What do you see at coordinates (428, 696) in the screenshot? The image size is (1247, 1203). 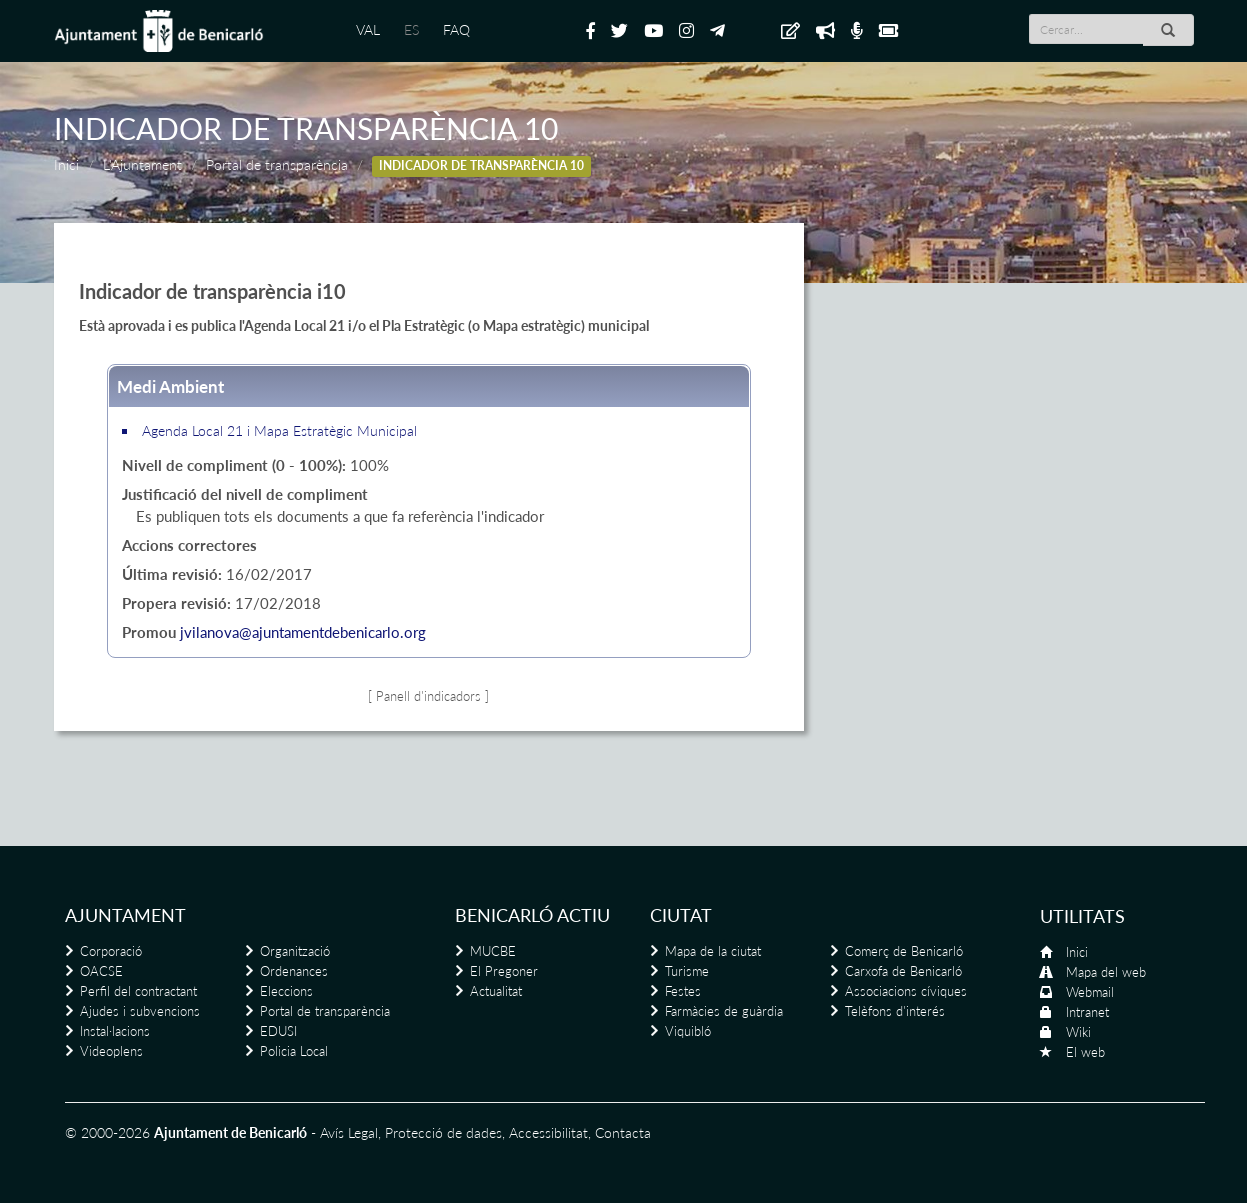 I see `[ Panell d'indicadors ]` at bounding box center [428, 696].